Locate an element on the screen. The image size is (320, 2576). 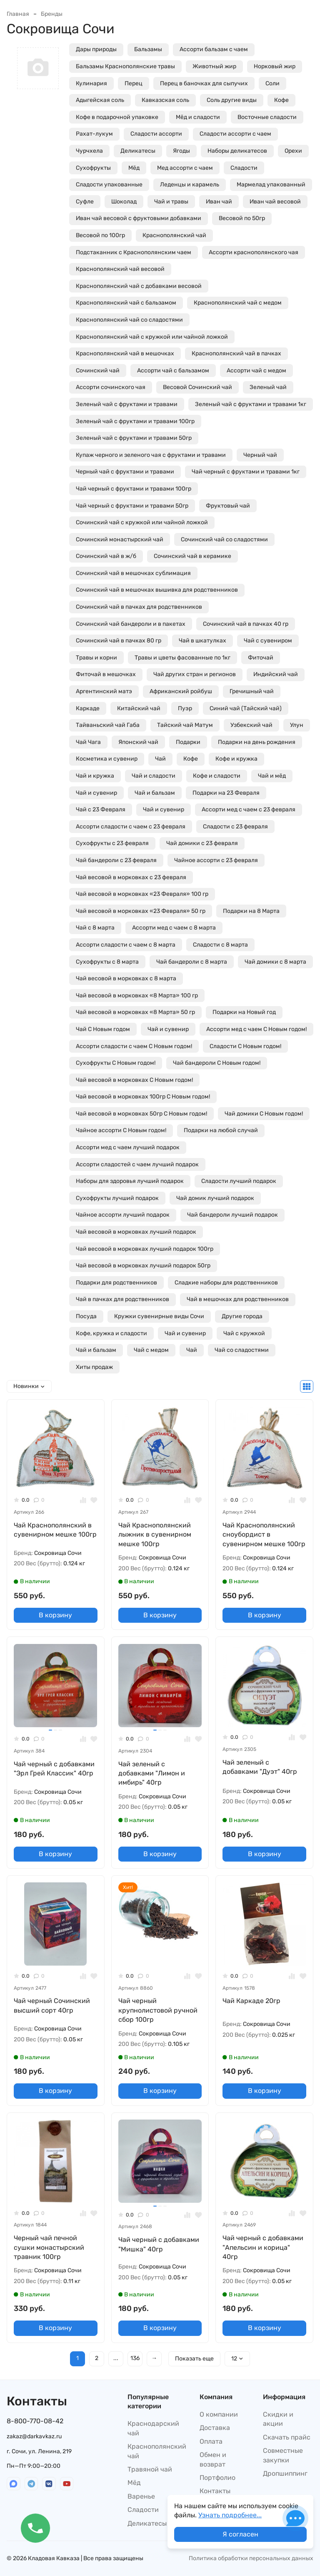
Чай бандероли с 8 марта​​​​ is located at coordinates (191, 961).